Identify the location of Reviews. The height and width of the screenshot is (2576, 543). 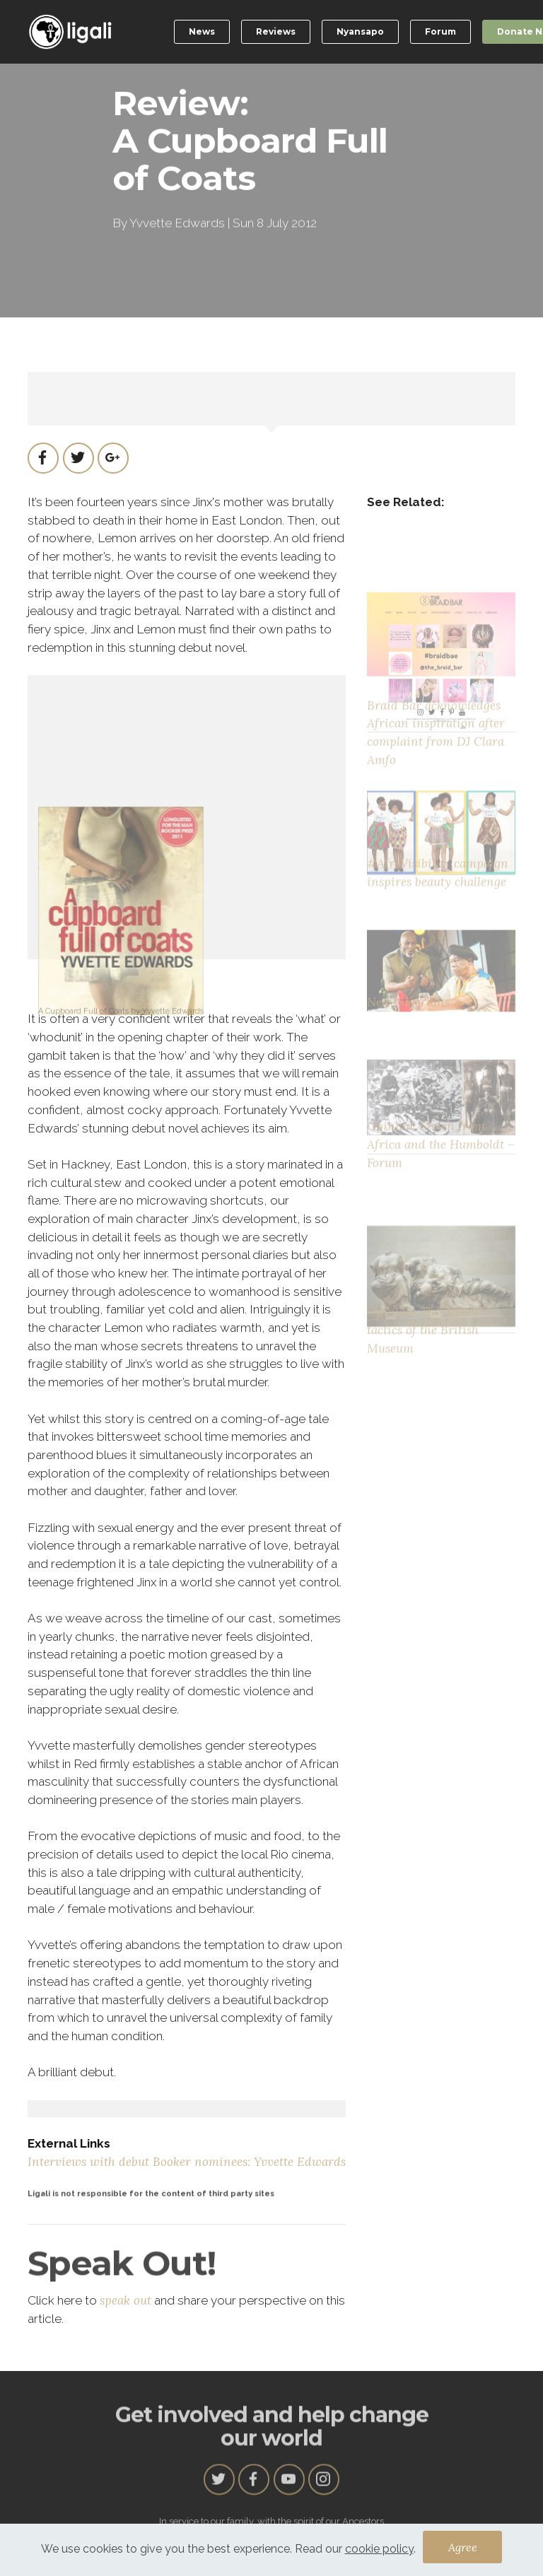
(276, 31).